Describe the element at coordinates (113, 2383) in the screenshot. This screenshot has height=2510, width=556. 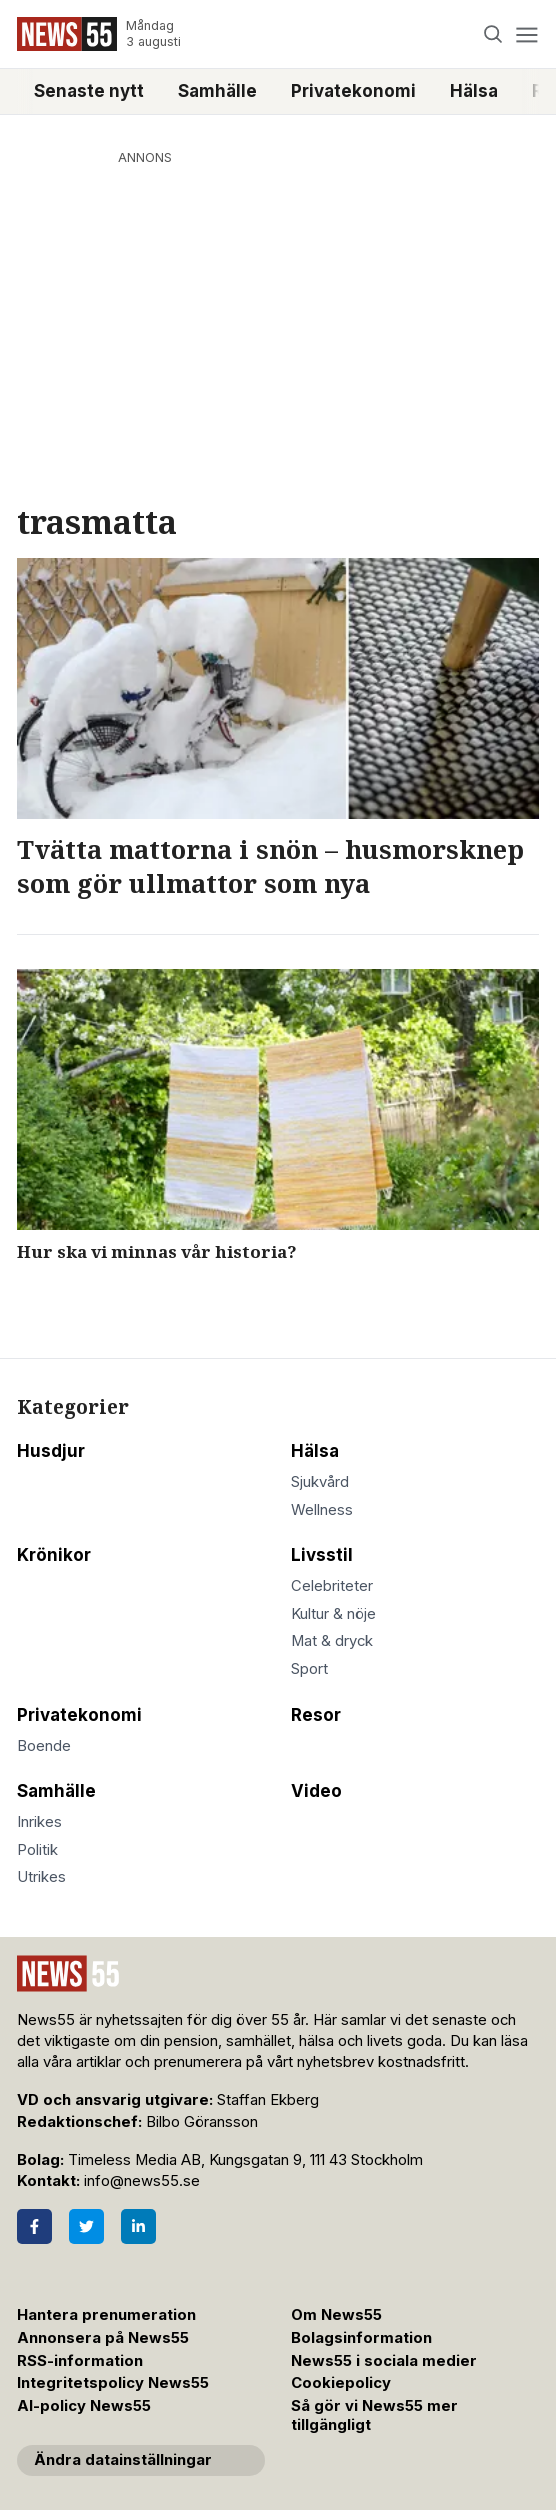
I see `Integritetspolicy News55` at that location.